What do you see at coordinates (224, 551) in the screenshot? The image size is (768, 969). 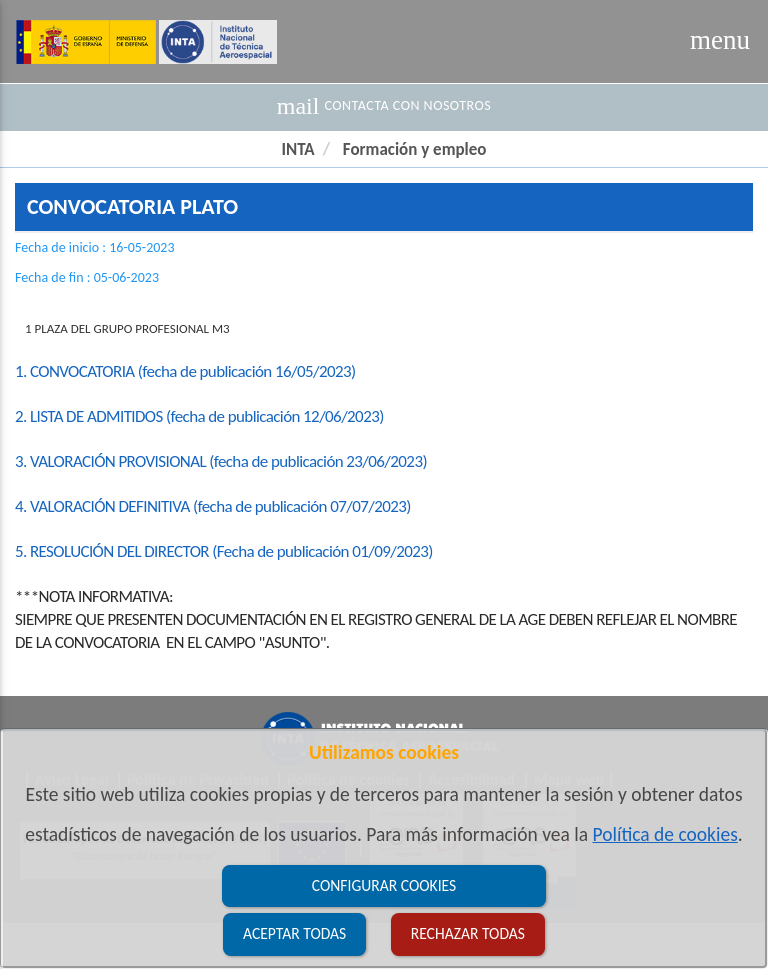 I see `5. RESOLUCIÓN DEL DIRECTOR (Fecha de publicación 01/09/2023)` at bounding box center [224, 551].